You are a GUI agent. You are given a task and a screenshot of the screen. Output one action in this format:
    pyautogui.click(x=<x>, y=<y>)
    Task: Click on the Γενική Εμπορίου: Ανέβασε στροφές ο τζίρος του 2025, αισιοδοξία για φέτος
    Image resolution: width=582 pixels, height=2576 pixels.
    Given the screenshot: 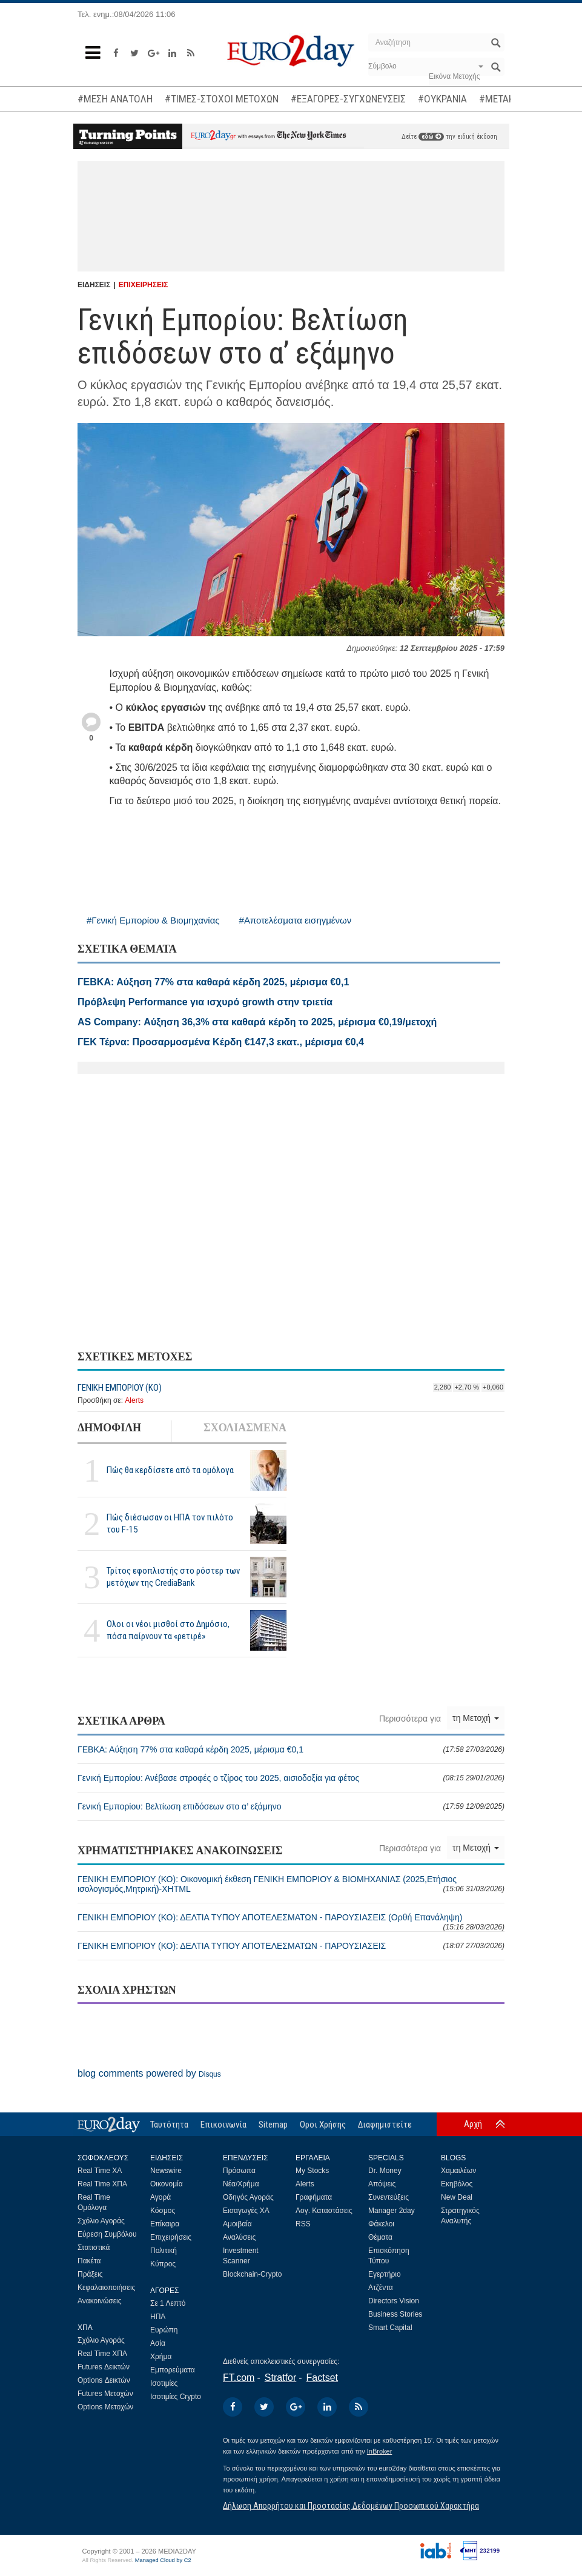 What is the action you would take?
    pyautogui.click(x=291, y=1778)
    